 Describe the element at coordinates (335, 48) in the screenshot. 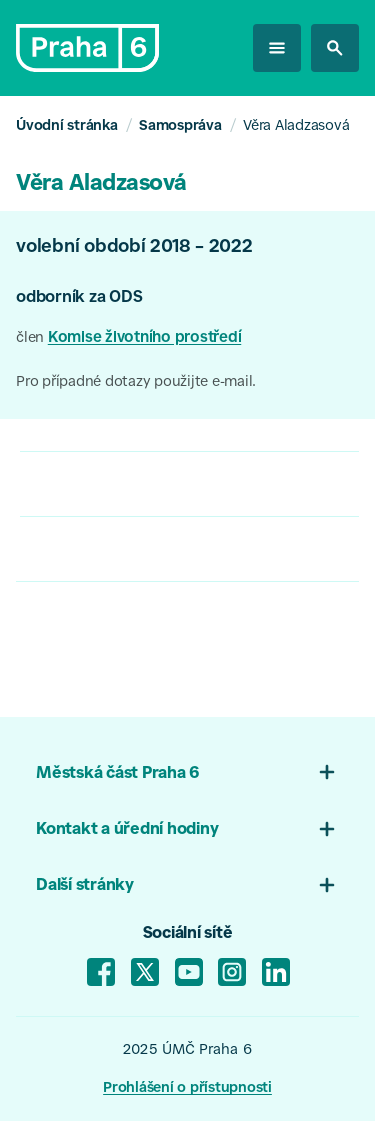

I see `[hledat na stránkách]` at that location.